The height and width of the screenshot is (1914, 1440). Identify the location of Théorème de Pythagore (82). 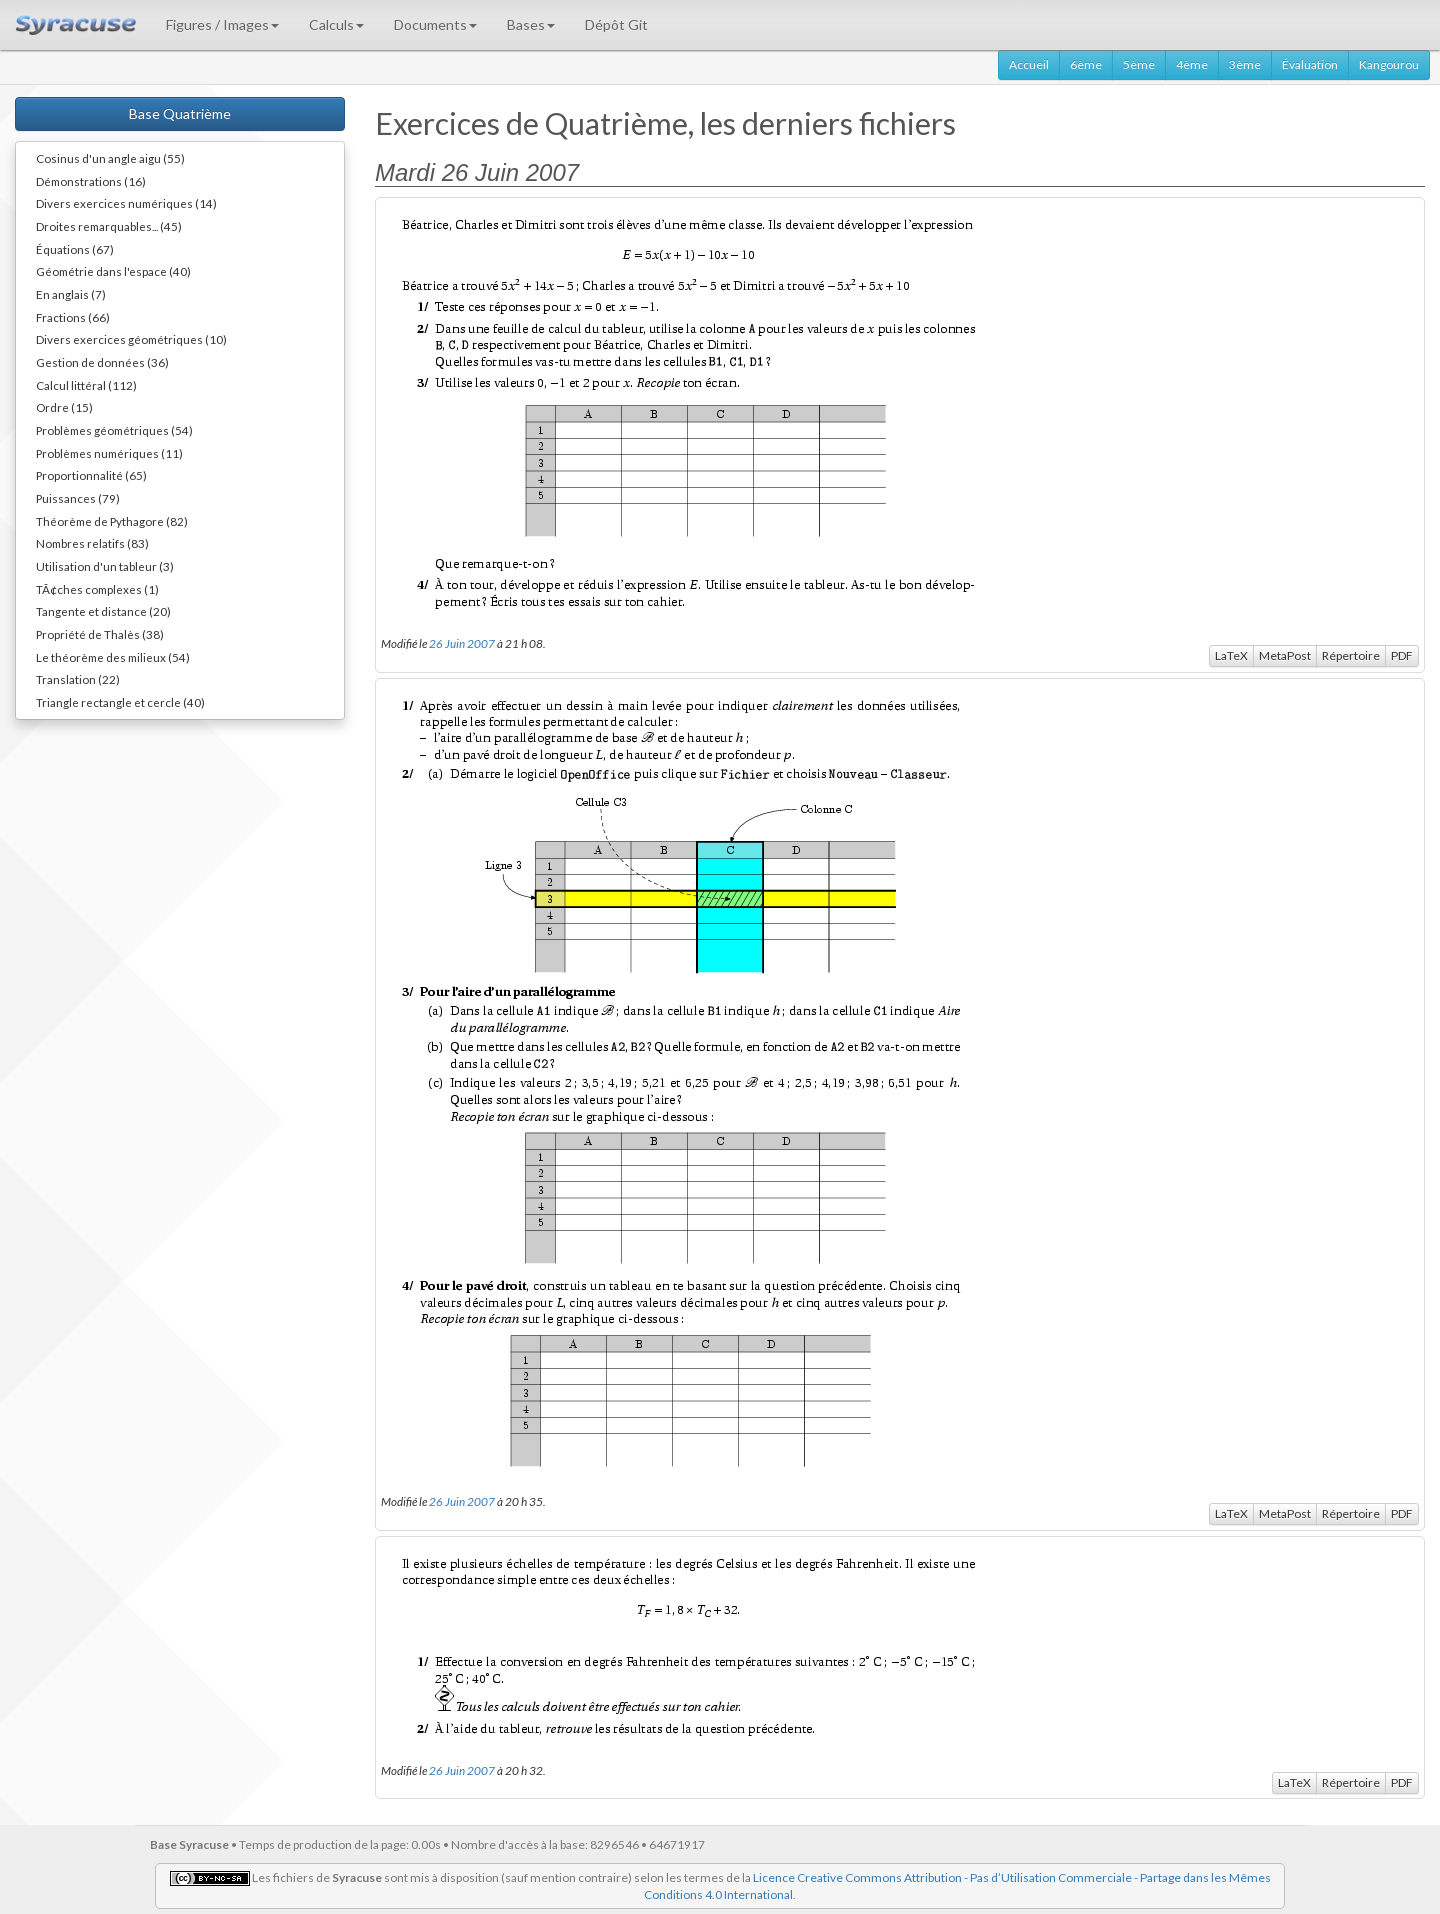
(112, 521).